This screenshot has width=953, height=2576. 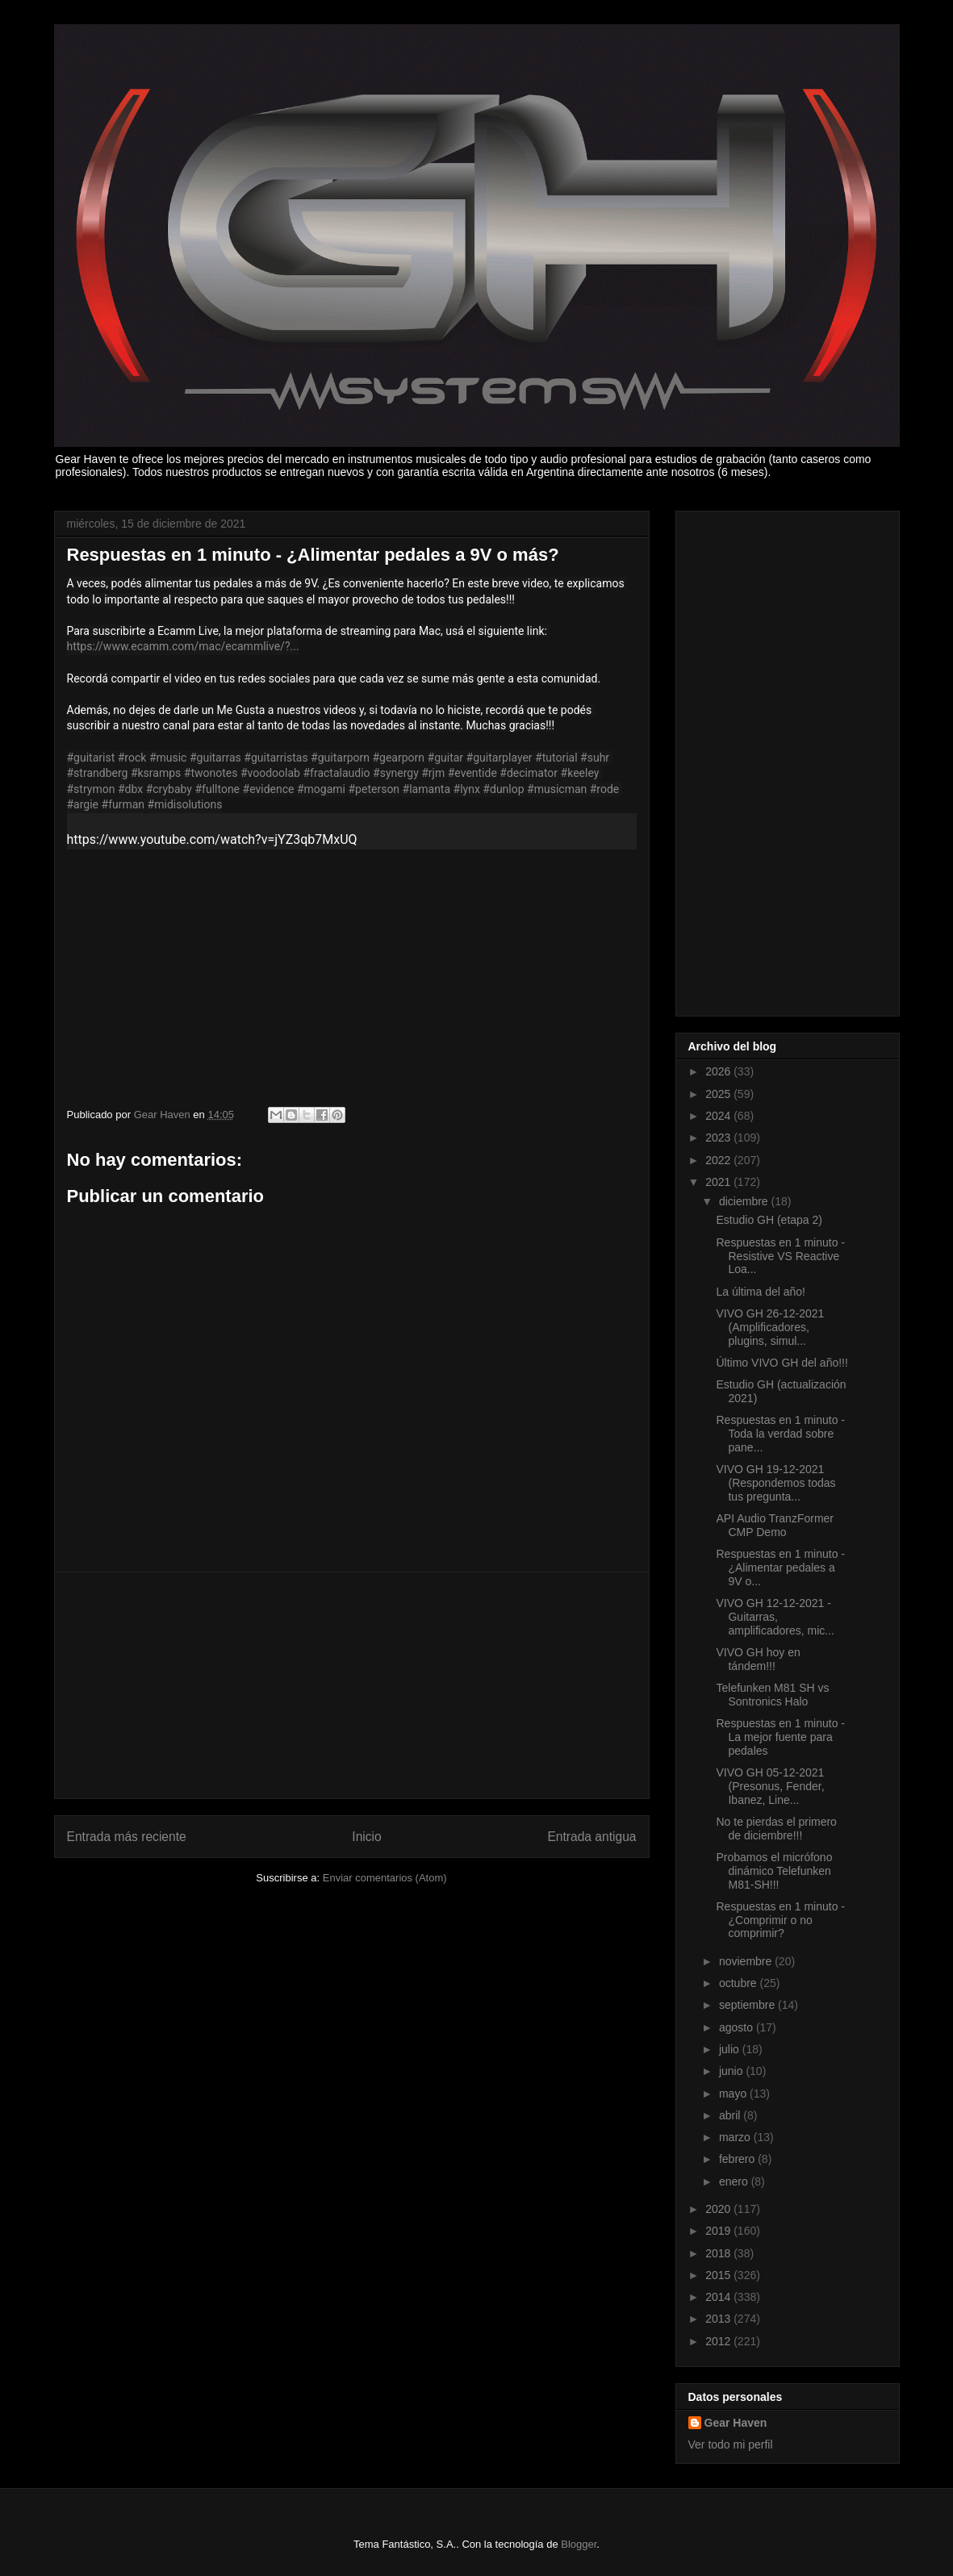 What do you see at coordinates (83, 804) in the screenshot?
I see `#argie` at bounding box center [83, 804].